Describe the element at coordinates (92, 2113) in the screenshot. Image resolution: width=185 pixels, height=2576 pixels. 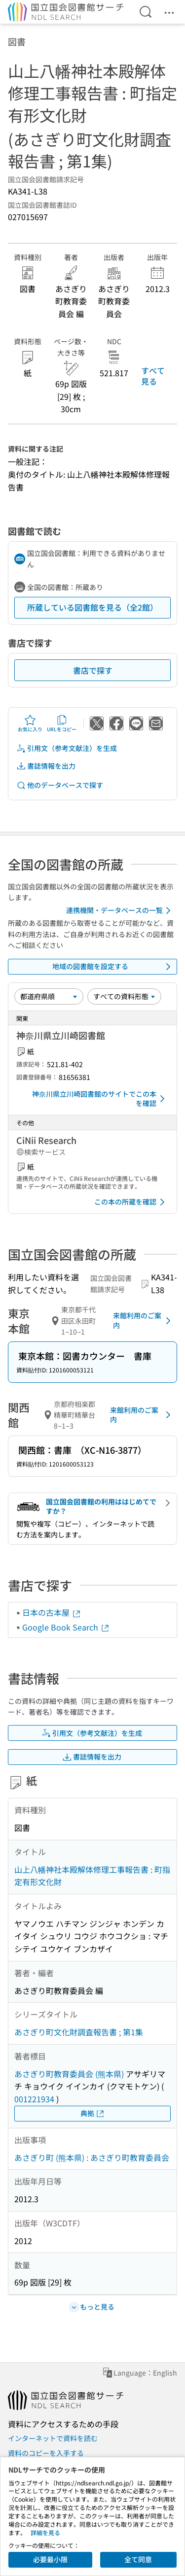
I see `典拠` at that location.